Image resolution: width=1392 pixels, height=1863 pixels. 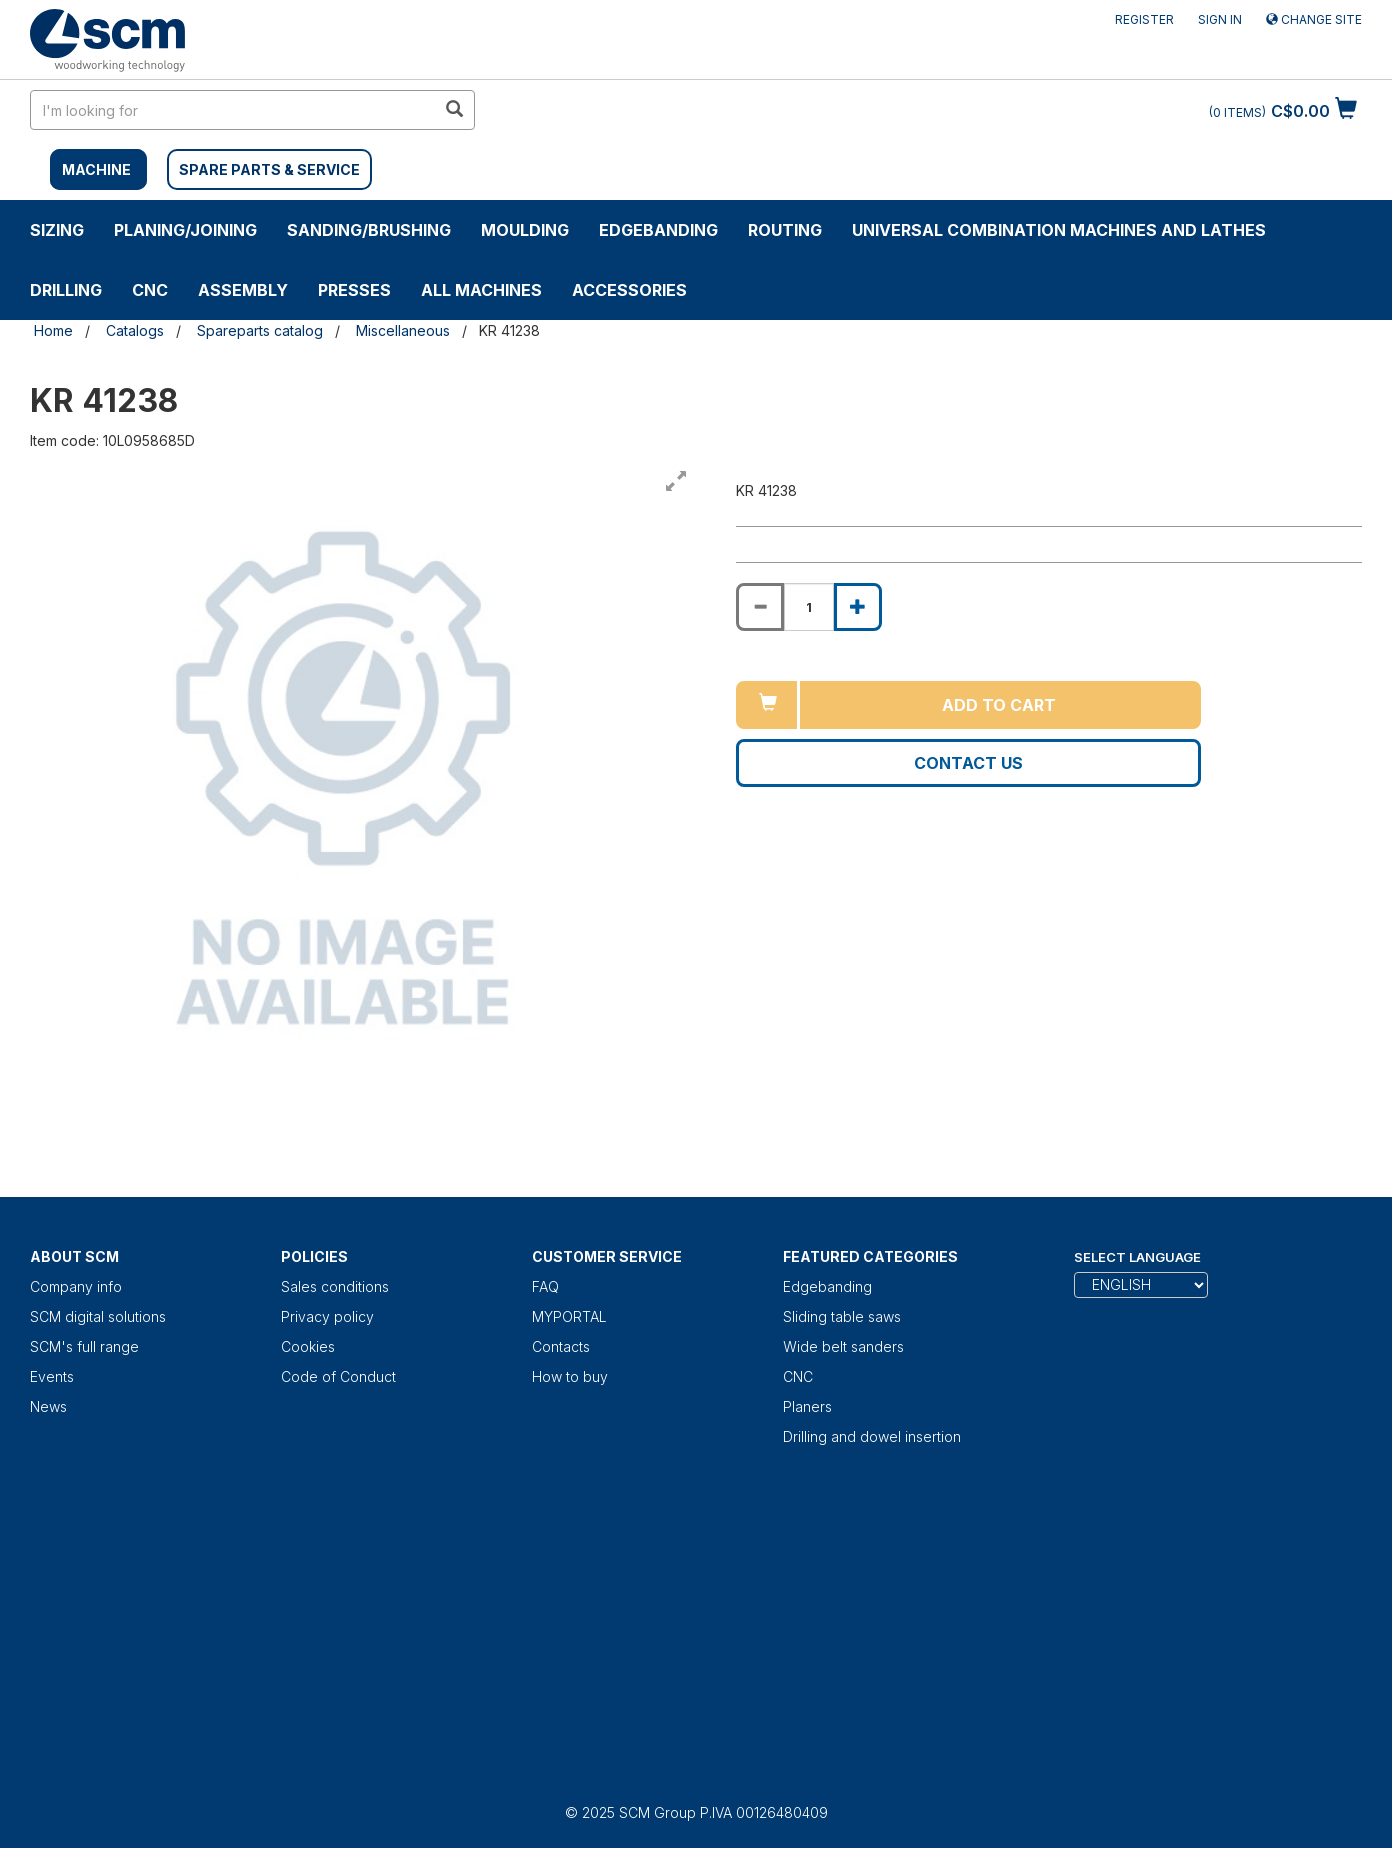 What do you see at coordinates (842, 1316) in the screenshot?
I see `Sliding table saws` at bounding box center [842, 1316].